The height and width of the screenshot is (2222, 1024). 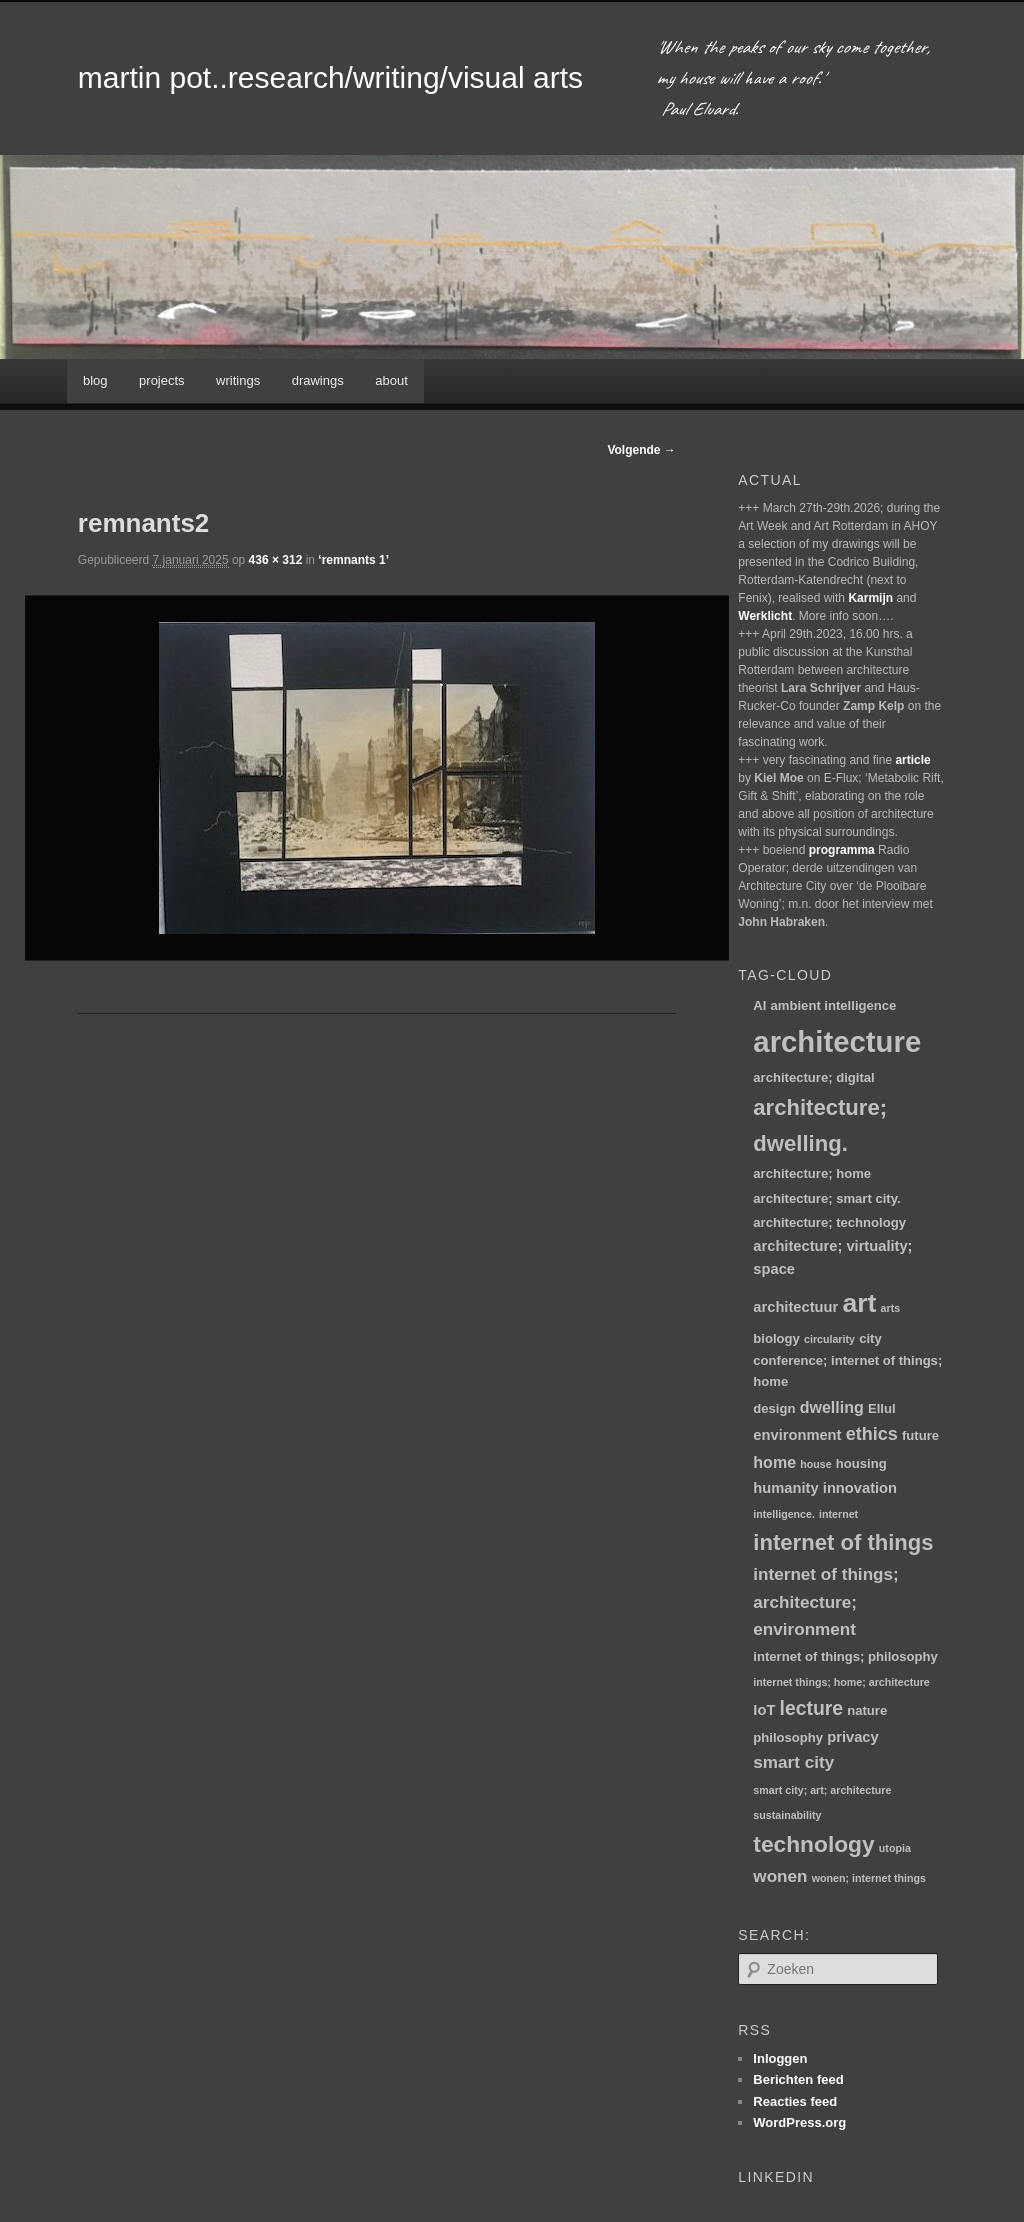 What do you see at coordinates (318, 380) in the screenshot?
I see `drawings` at bounding box center [318, 380].